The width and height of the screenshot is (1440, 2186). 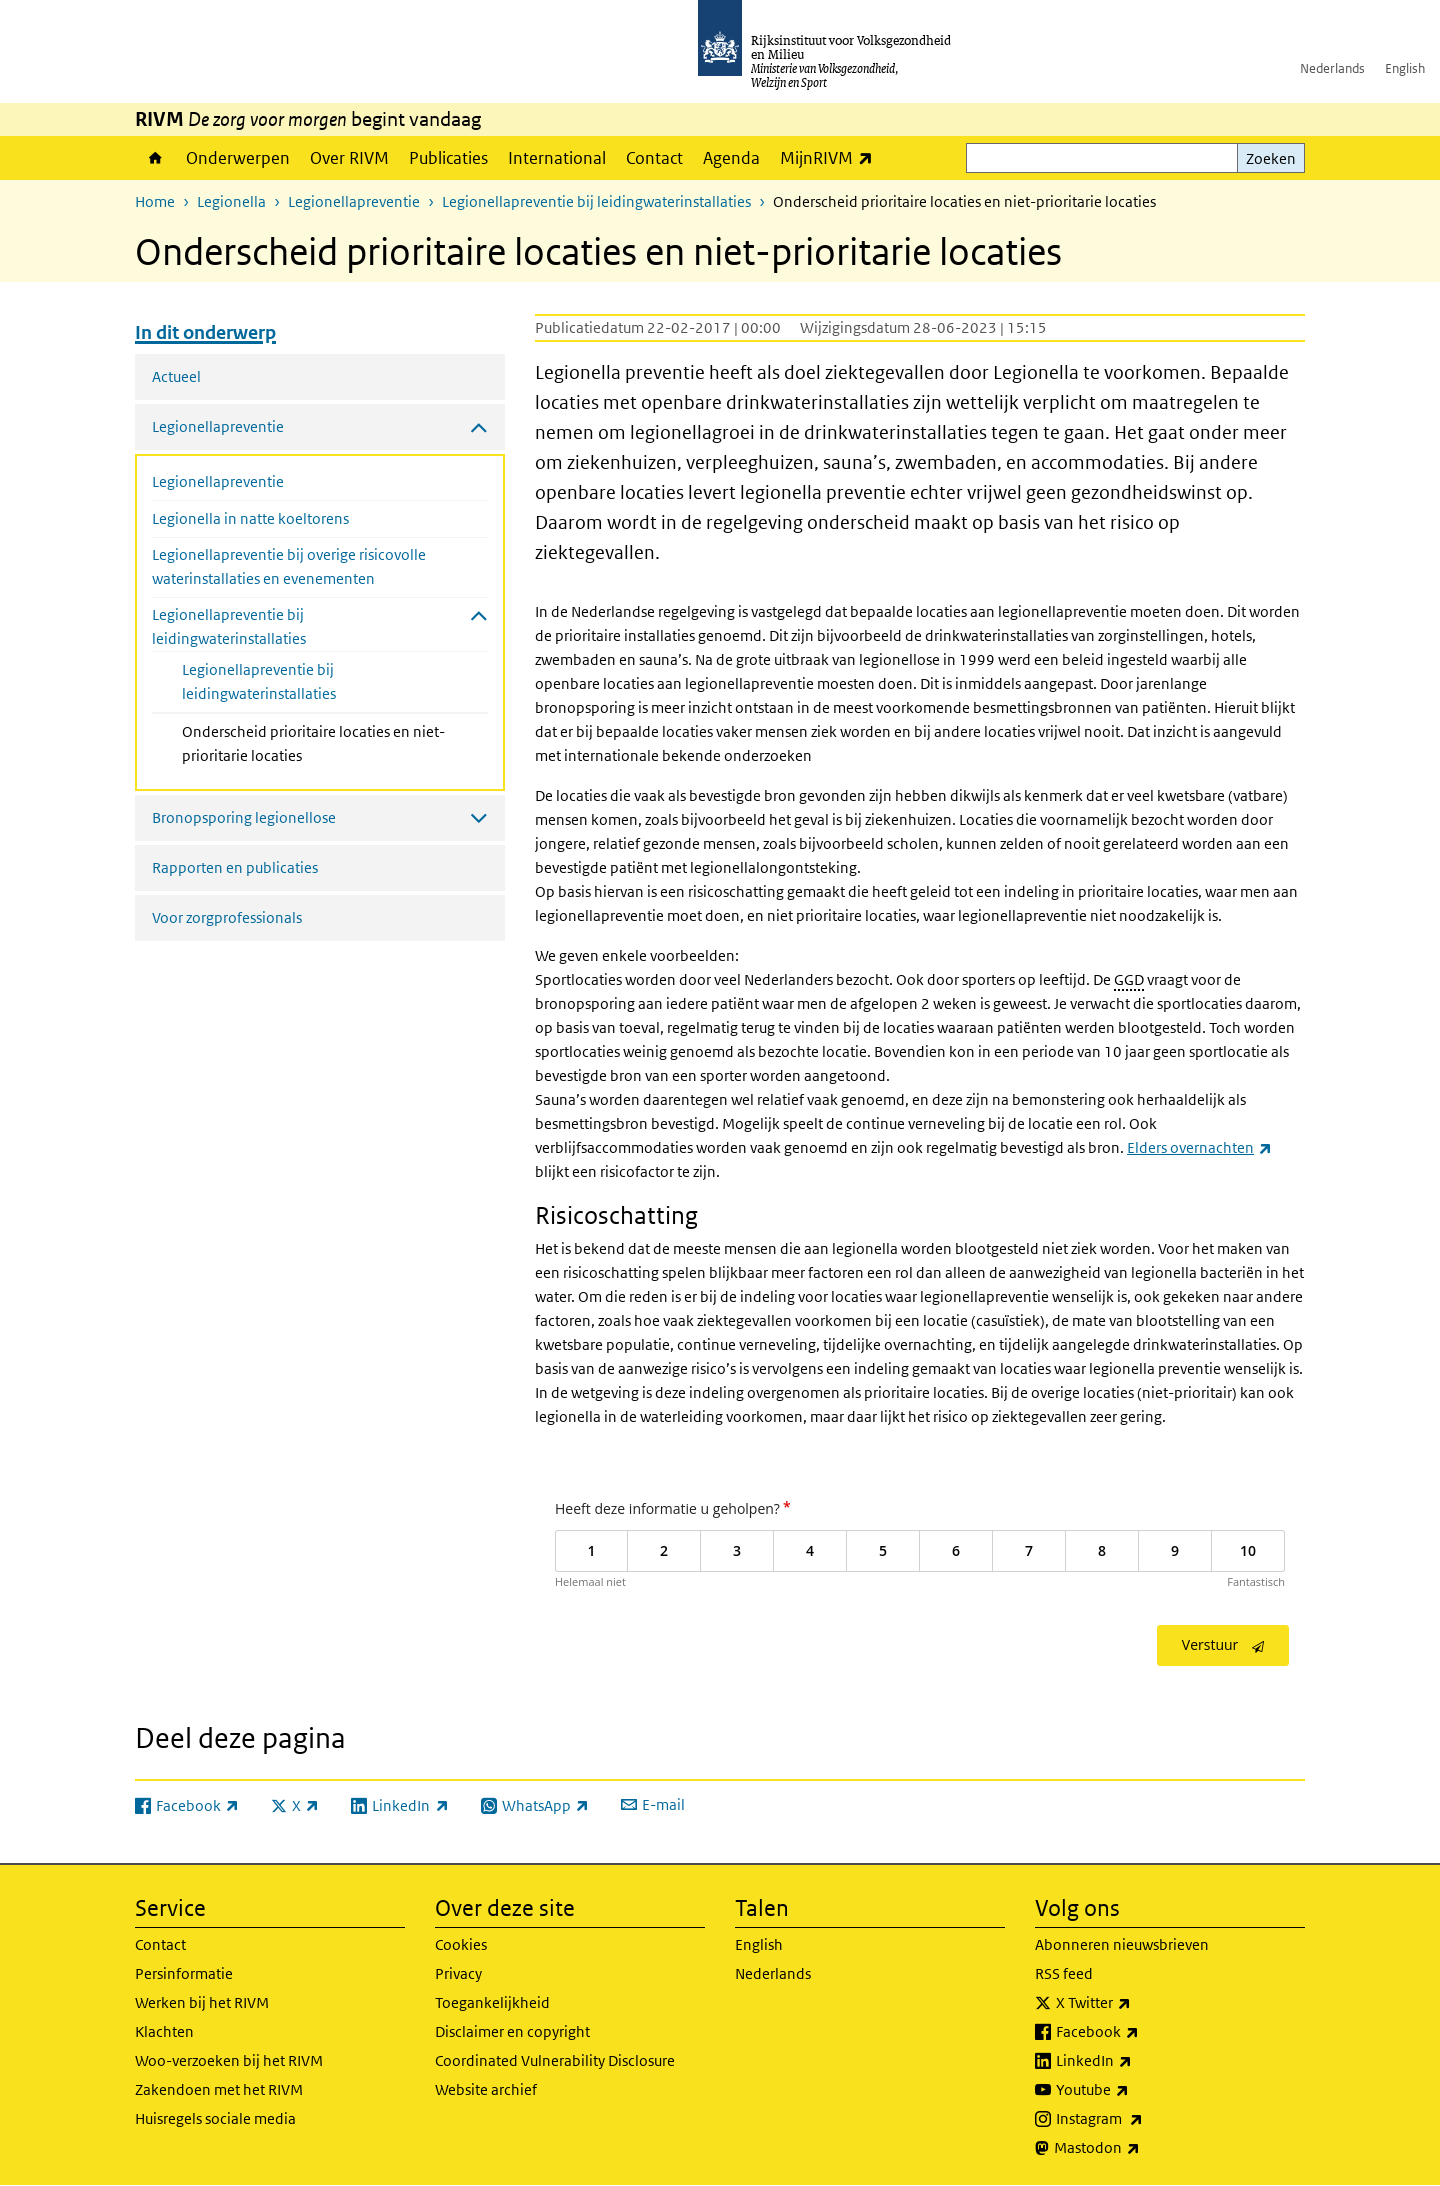 I want to click on Klachten, so click(x=164, y=2031).